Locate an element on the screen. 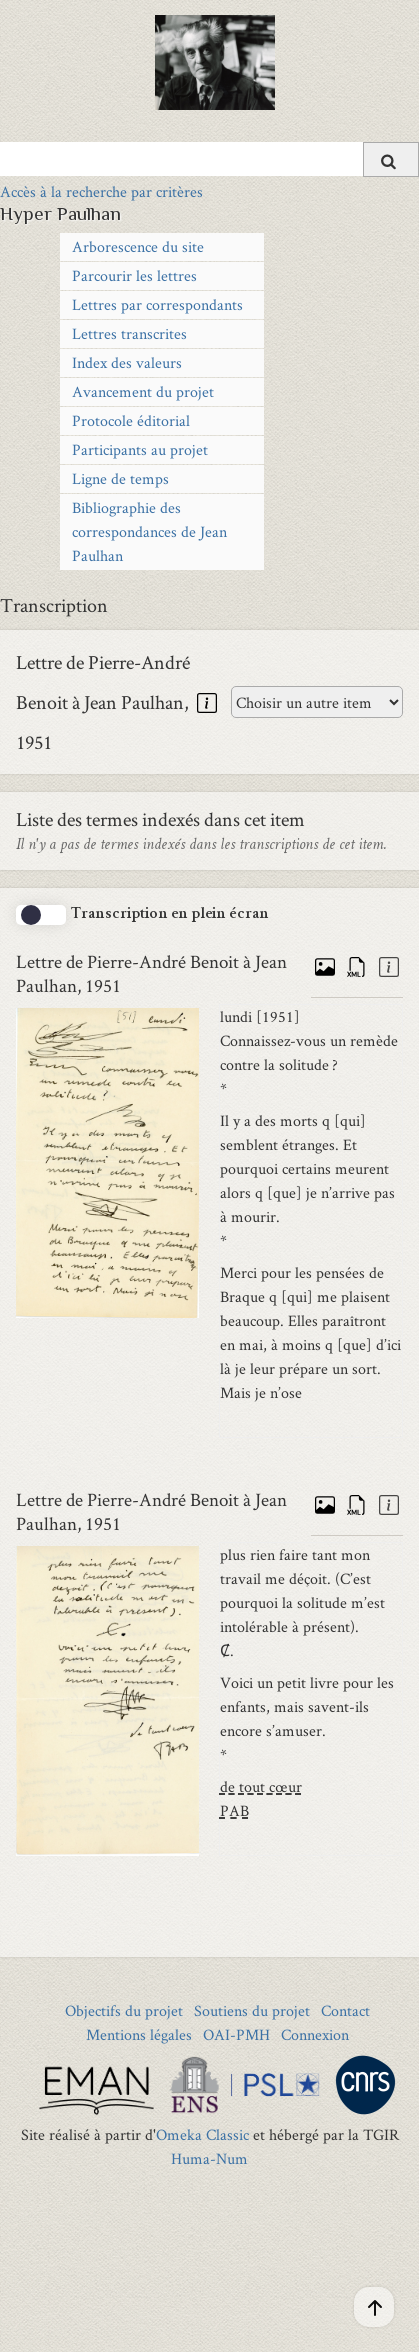 This screenshot has height=2352, width=419. [Soumettre] is located at coordinates (391, 159).